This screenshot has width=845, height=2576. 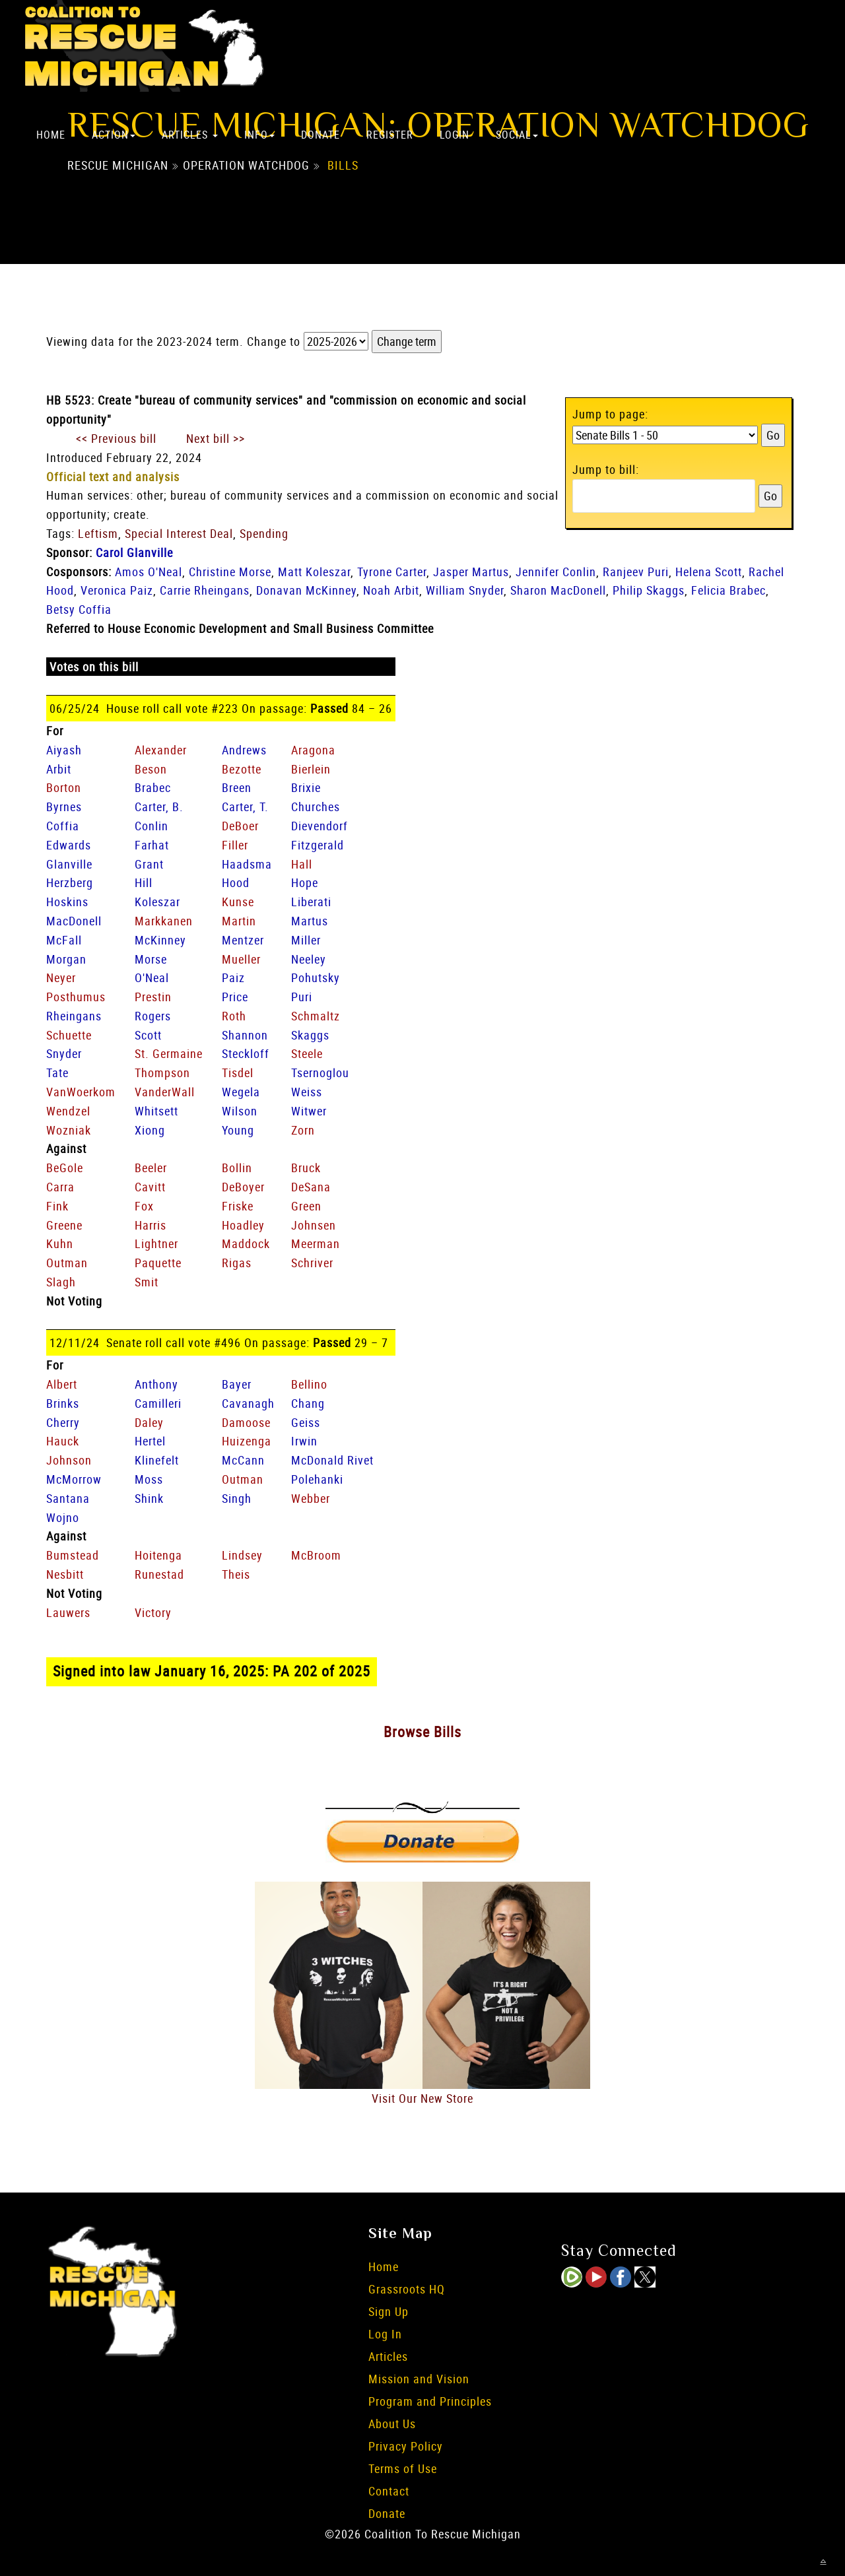 What do you see at coordinates (315, 977) in the screenshot?
I see `Pohutsky` at bounding box center [315, 977].